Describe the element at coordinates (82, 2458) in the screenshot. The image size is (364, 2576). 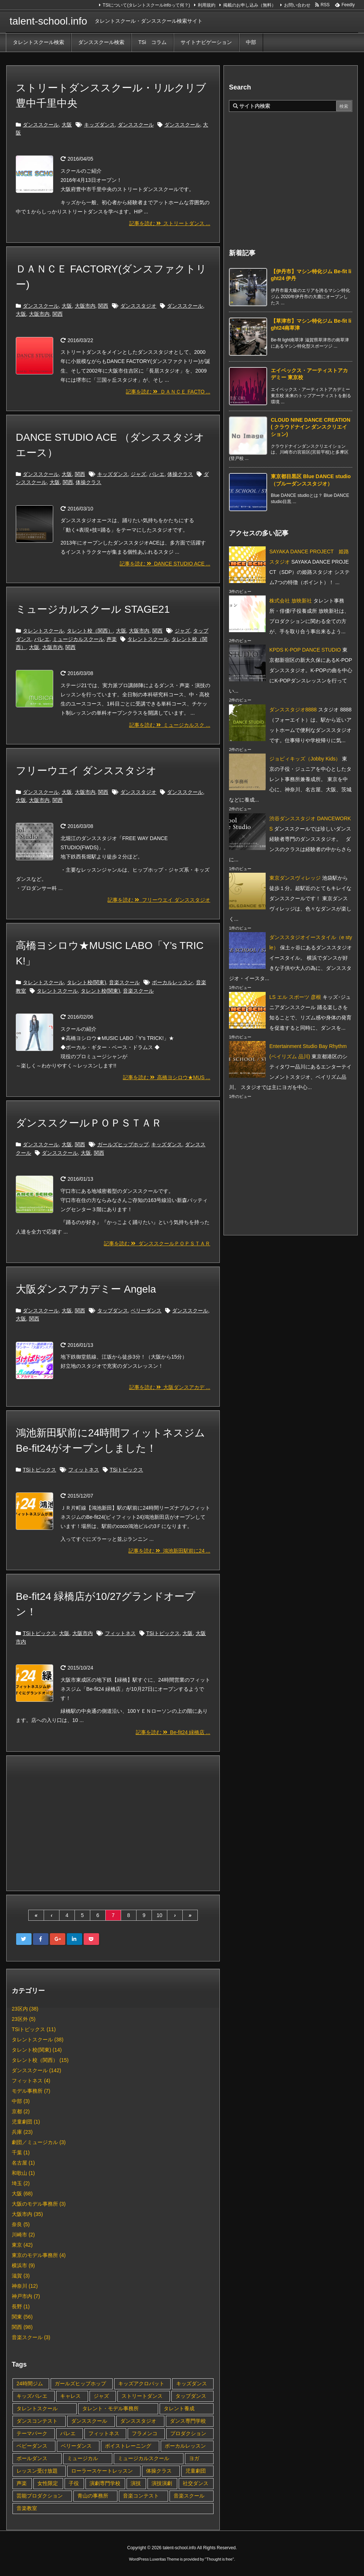
I see `ミュージカル [ミュージカル (3個の項目)]` at that location.